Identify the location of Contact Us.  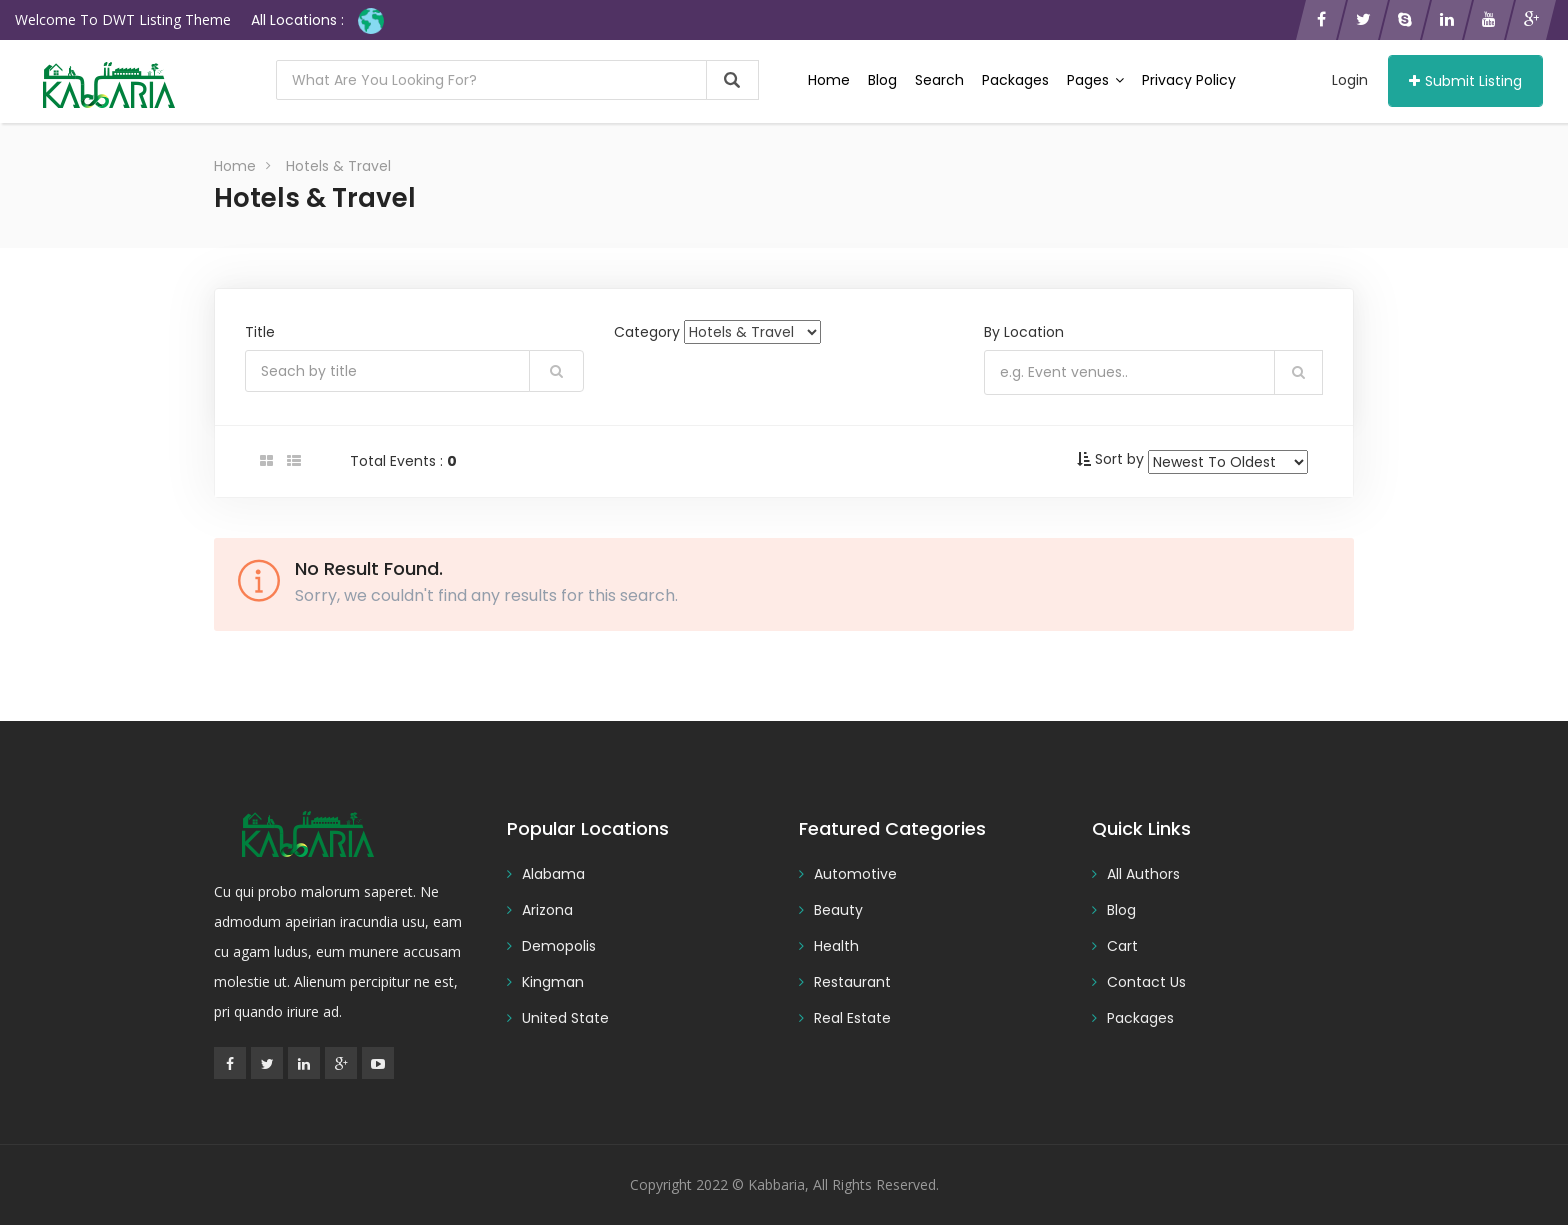
(1146, 982).